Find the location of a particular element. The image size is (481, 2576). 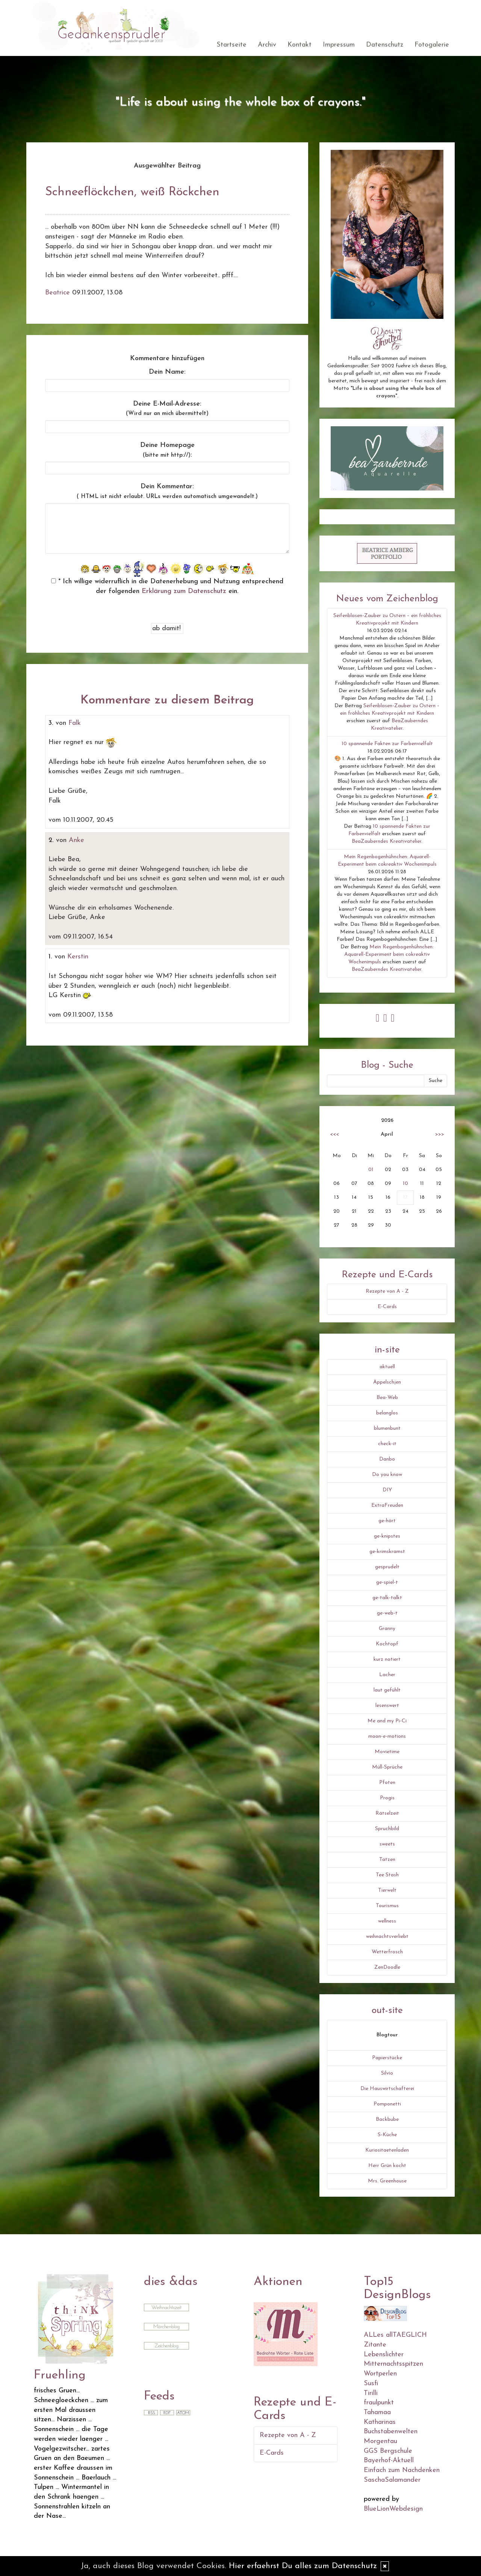

Pomponetti is located at coordinates (387, 2104).